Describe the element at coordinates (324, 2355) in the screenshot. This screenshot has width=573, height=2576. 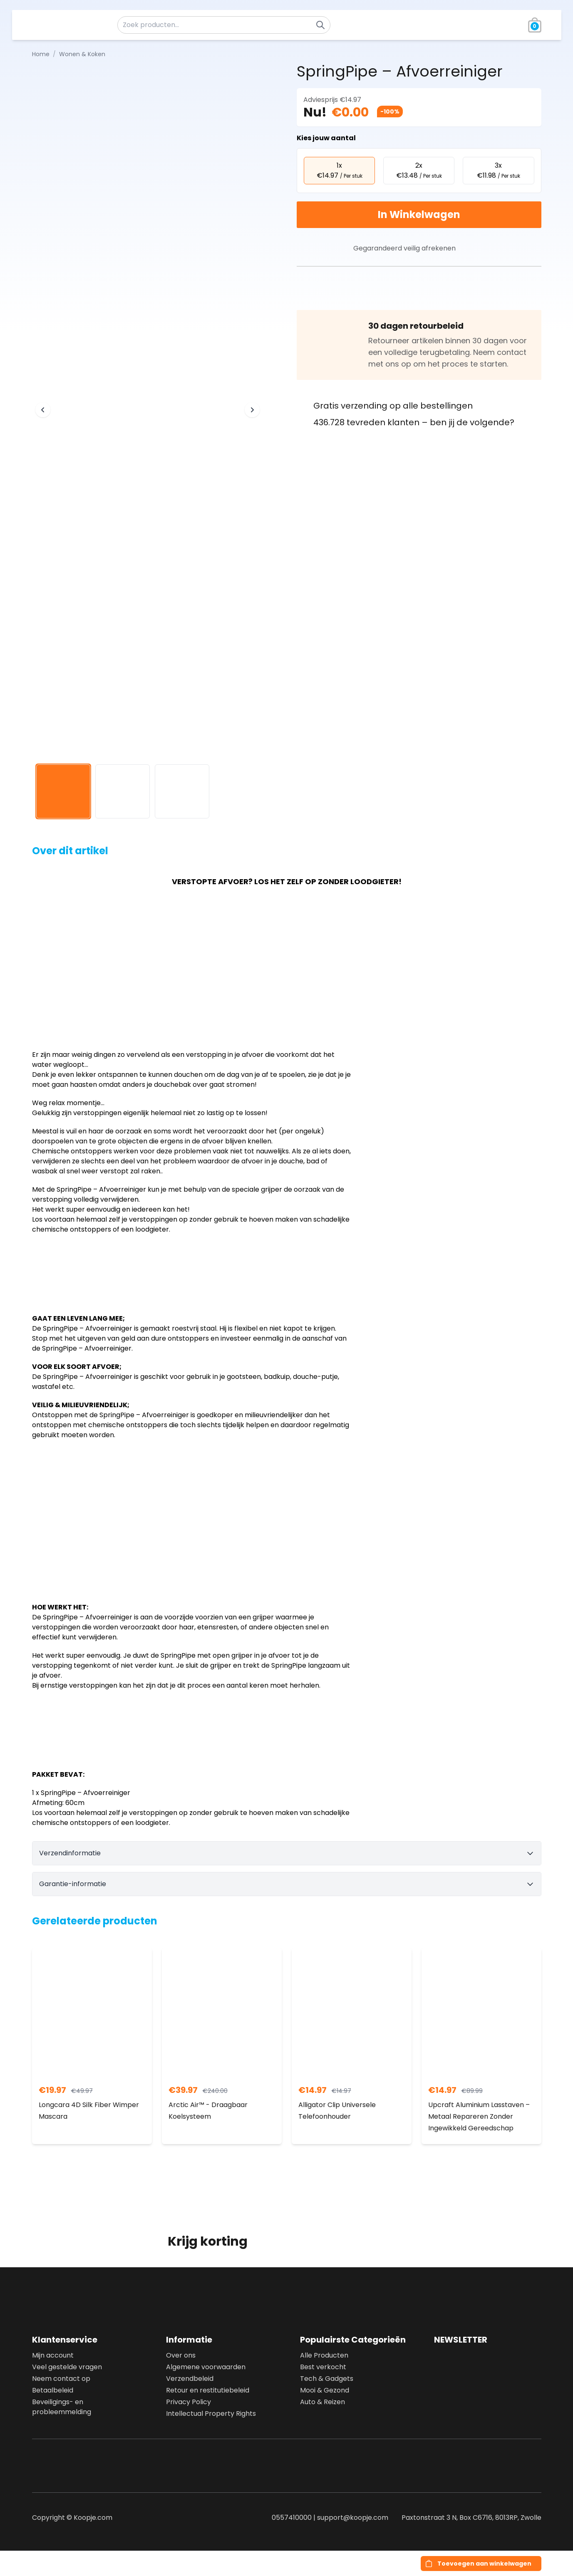
I see `Alle Producten` at that location.